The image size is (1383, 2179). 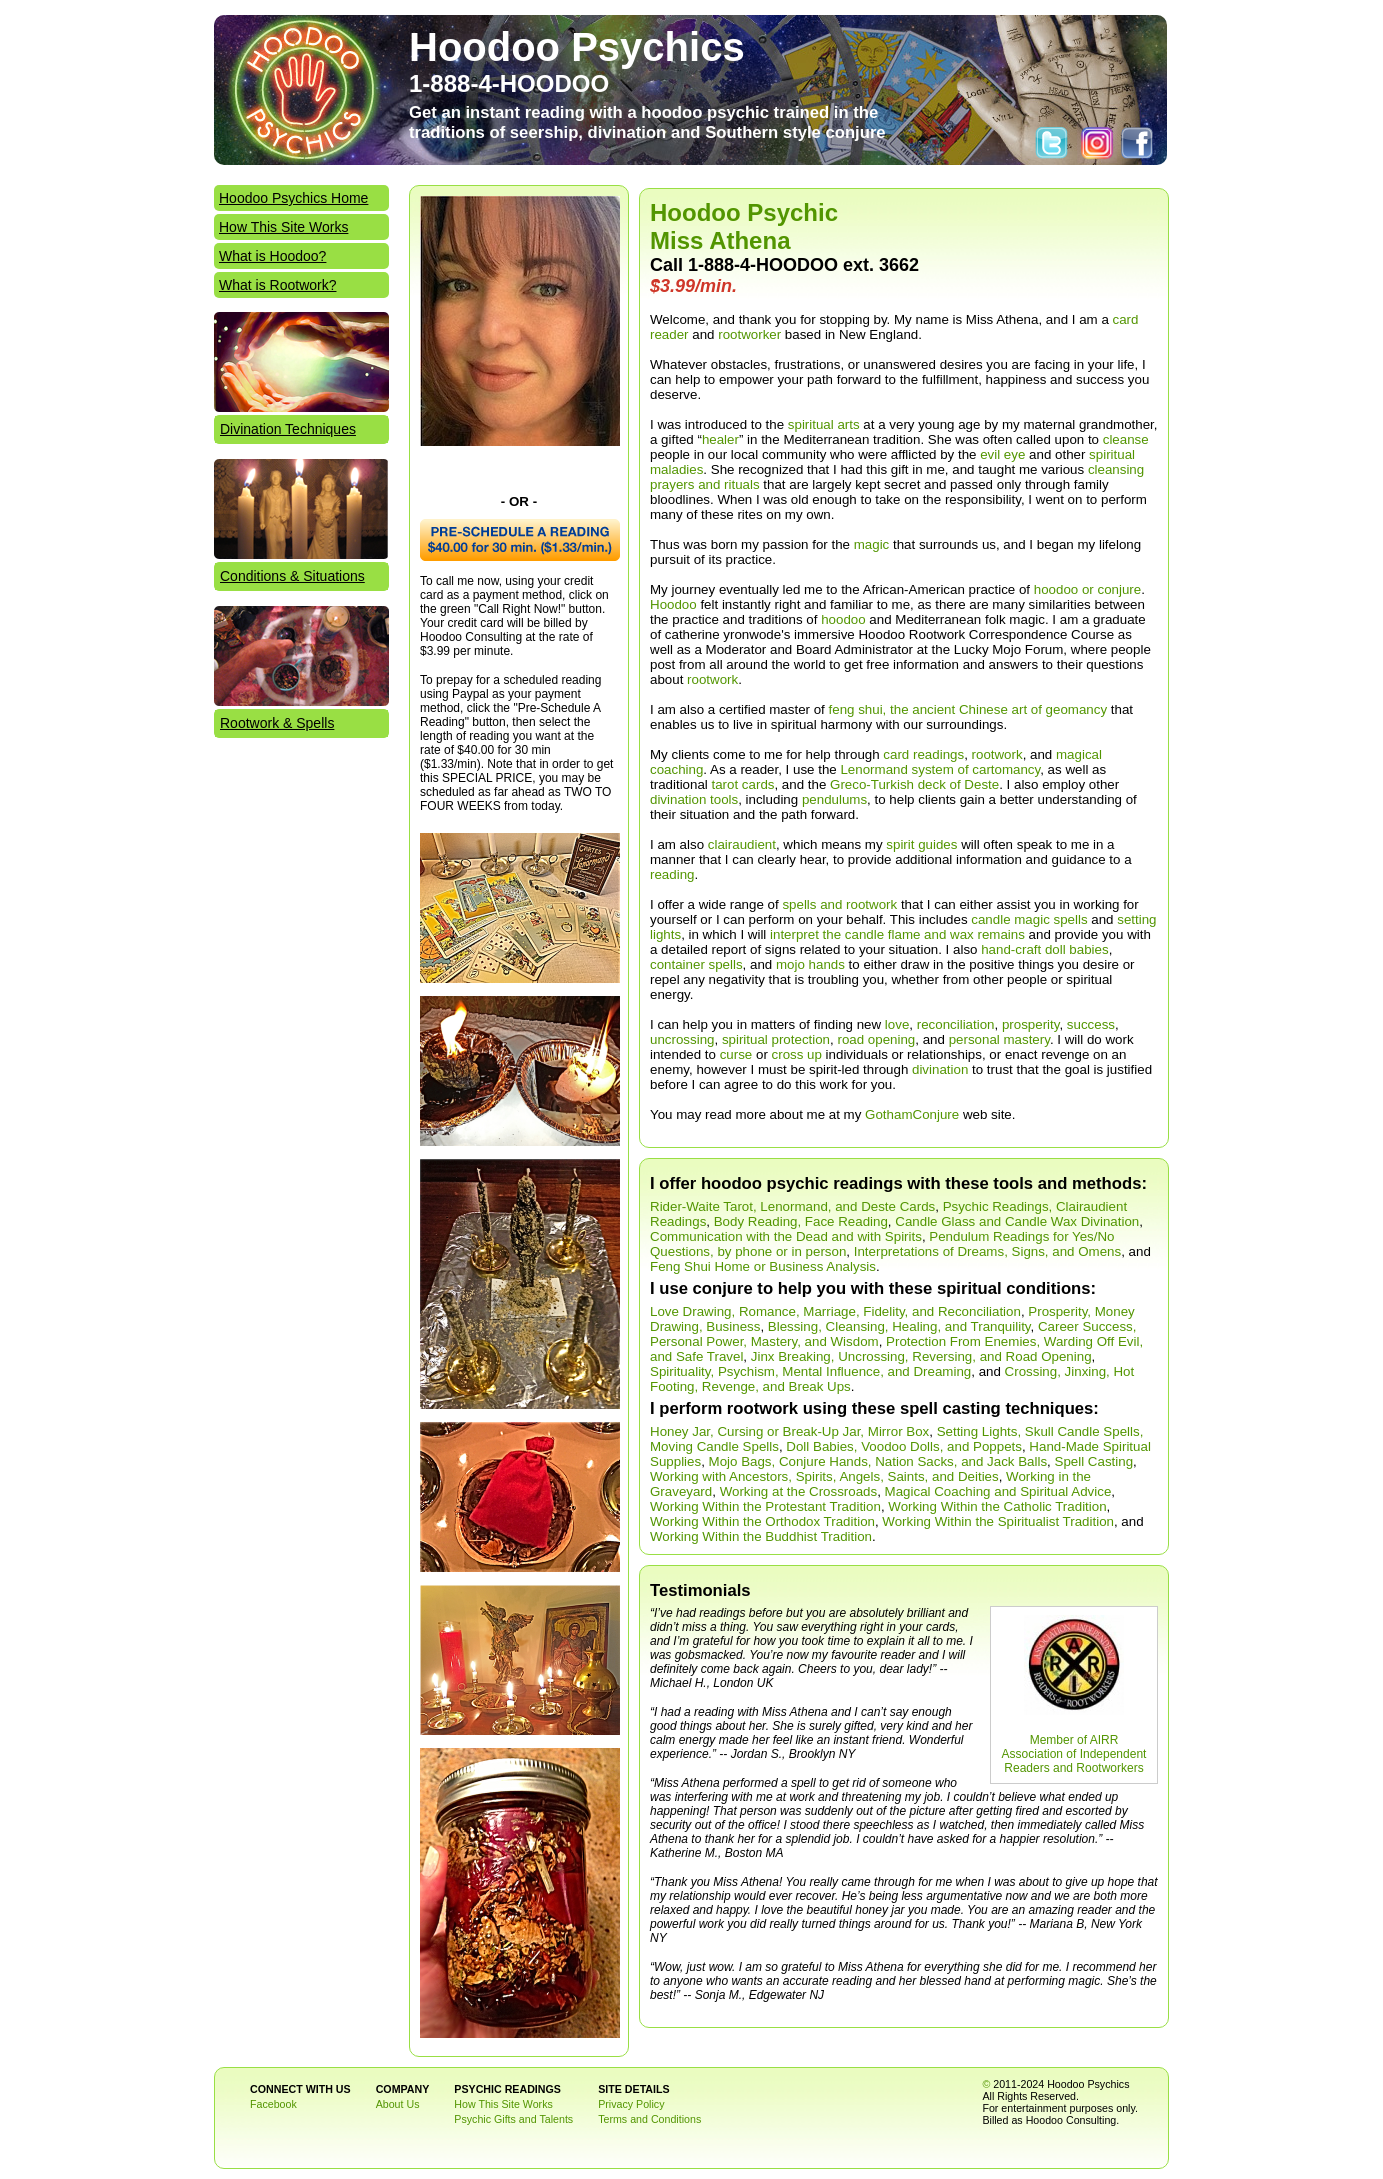 I want to click on cleanse, so click(x=1126, y=439).